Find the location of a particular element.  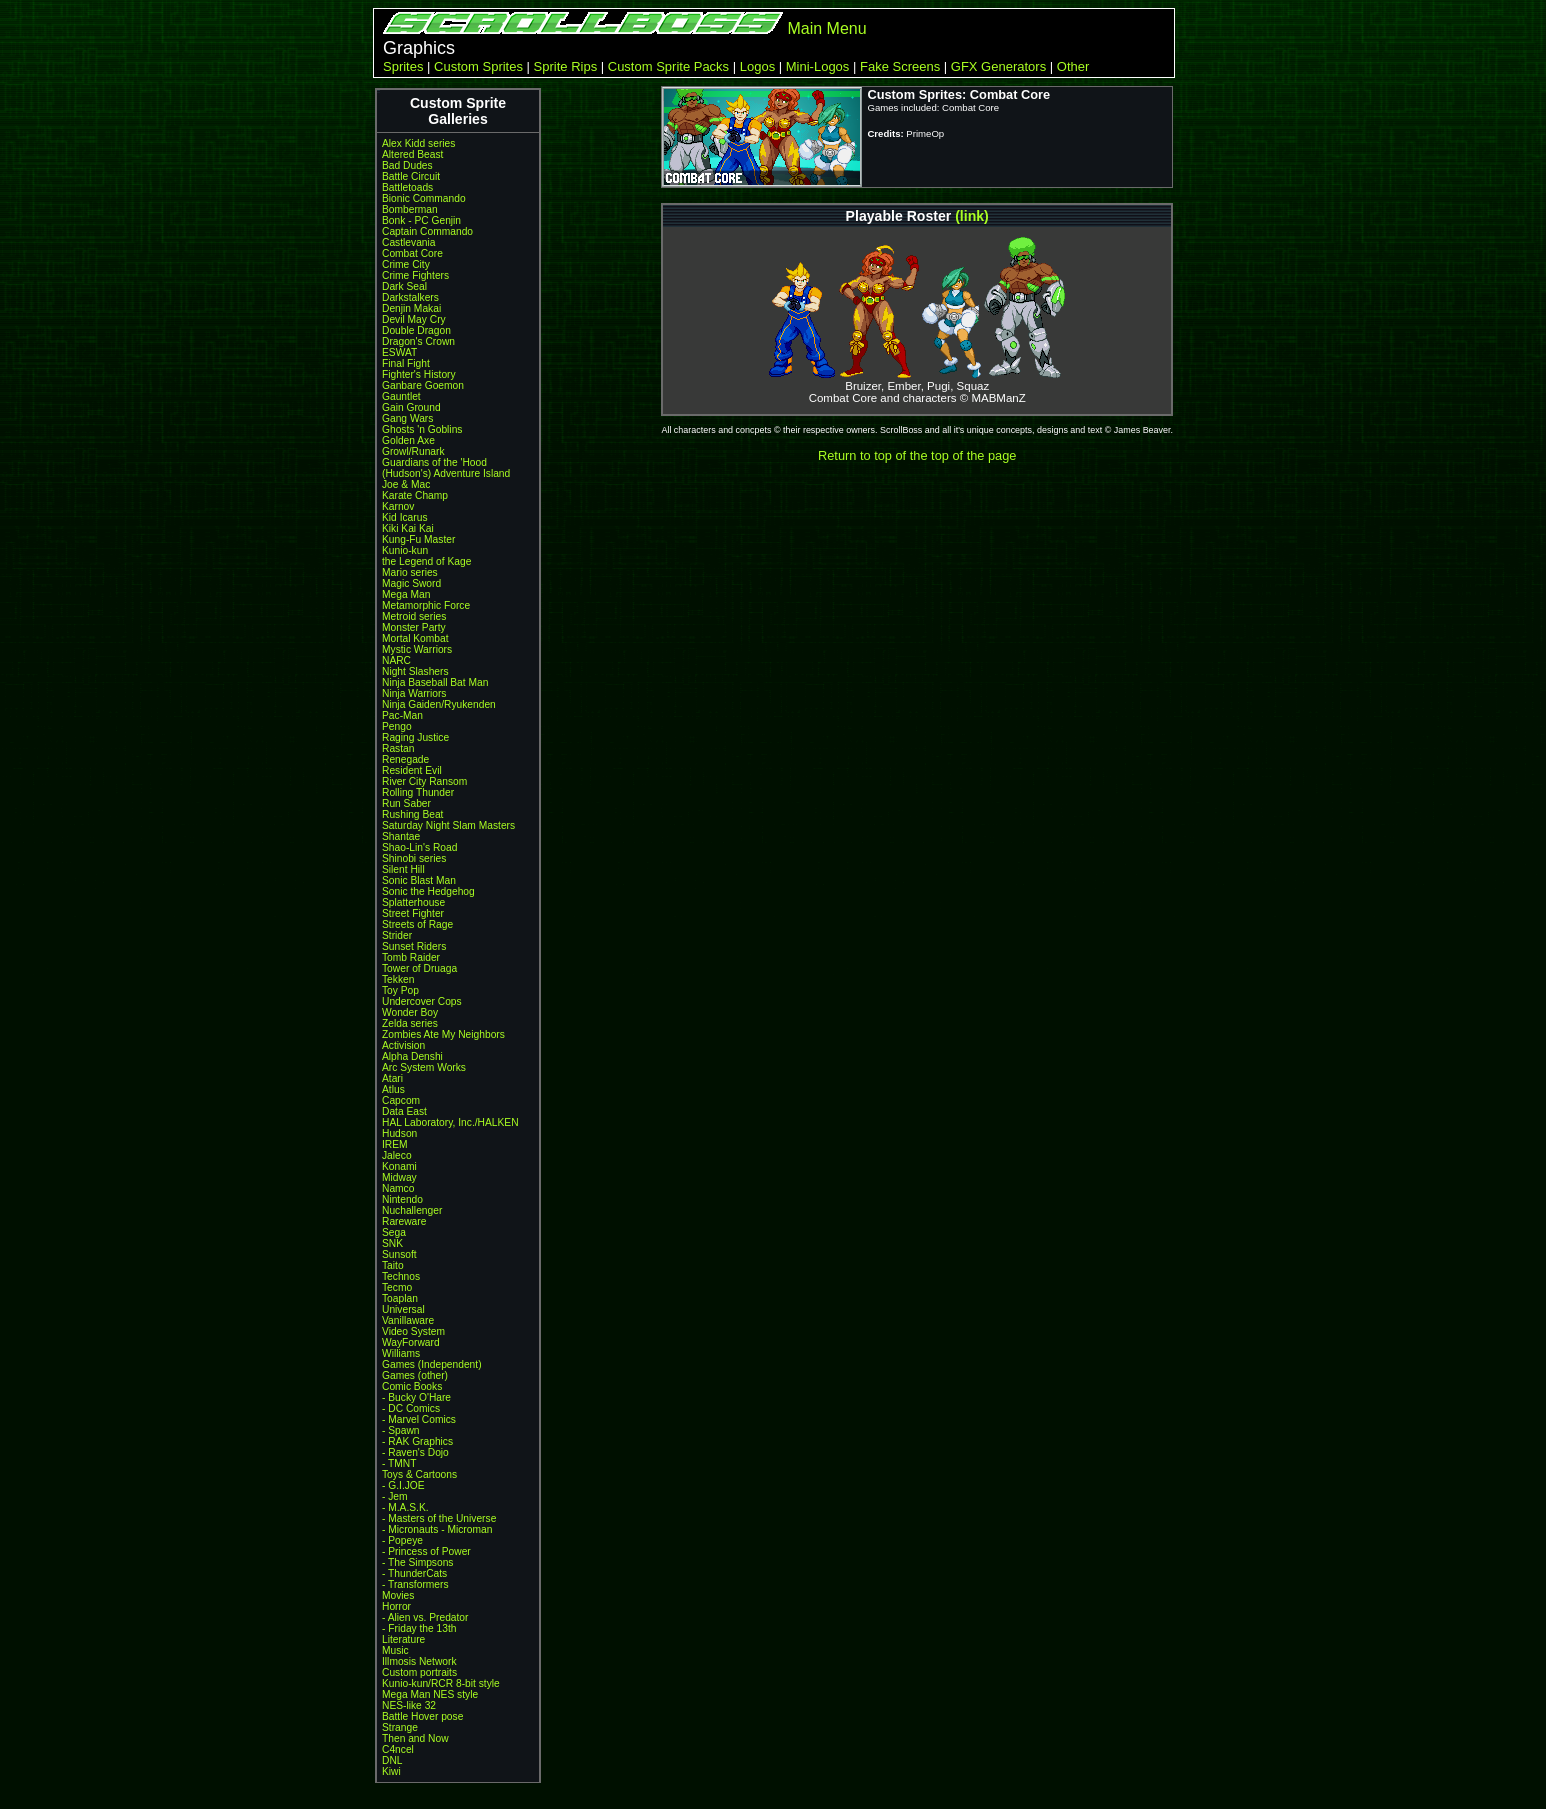

Midway is located at coordinates (399, 1177).